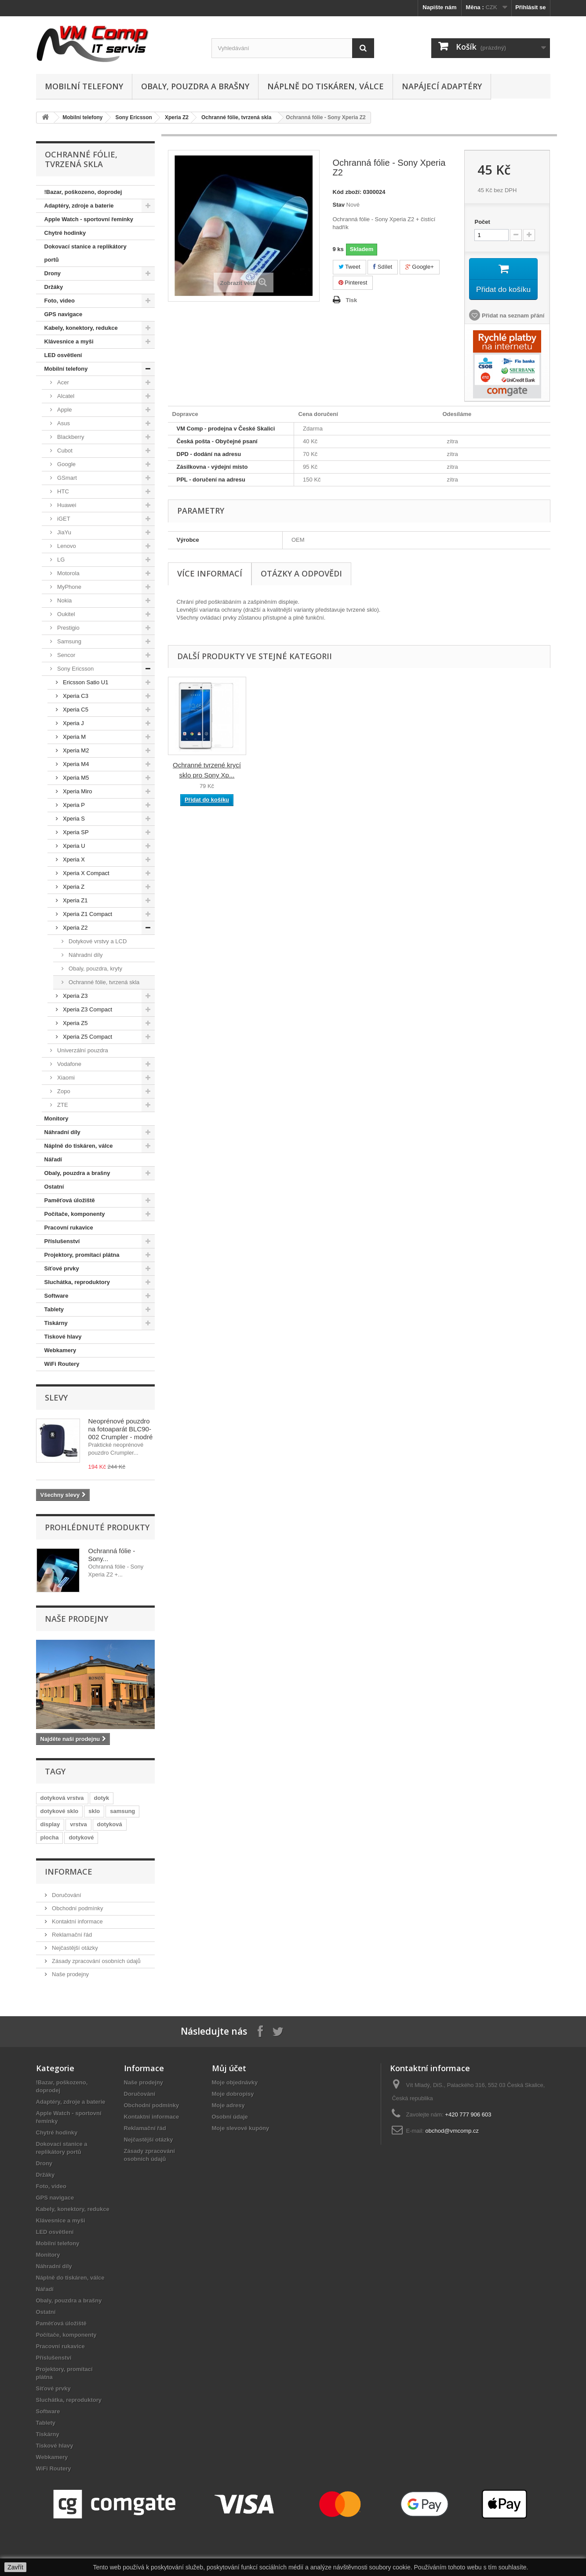 This screenshot has height=2576, width=586. I want to click on Počítače, komponenty, so click(74, 1214).